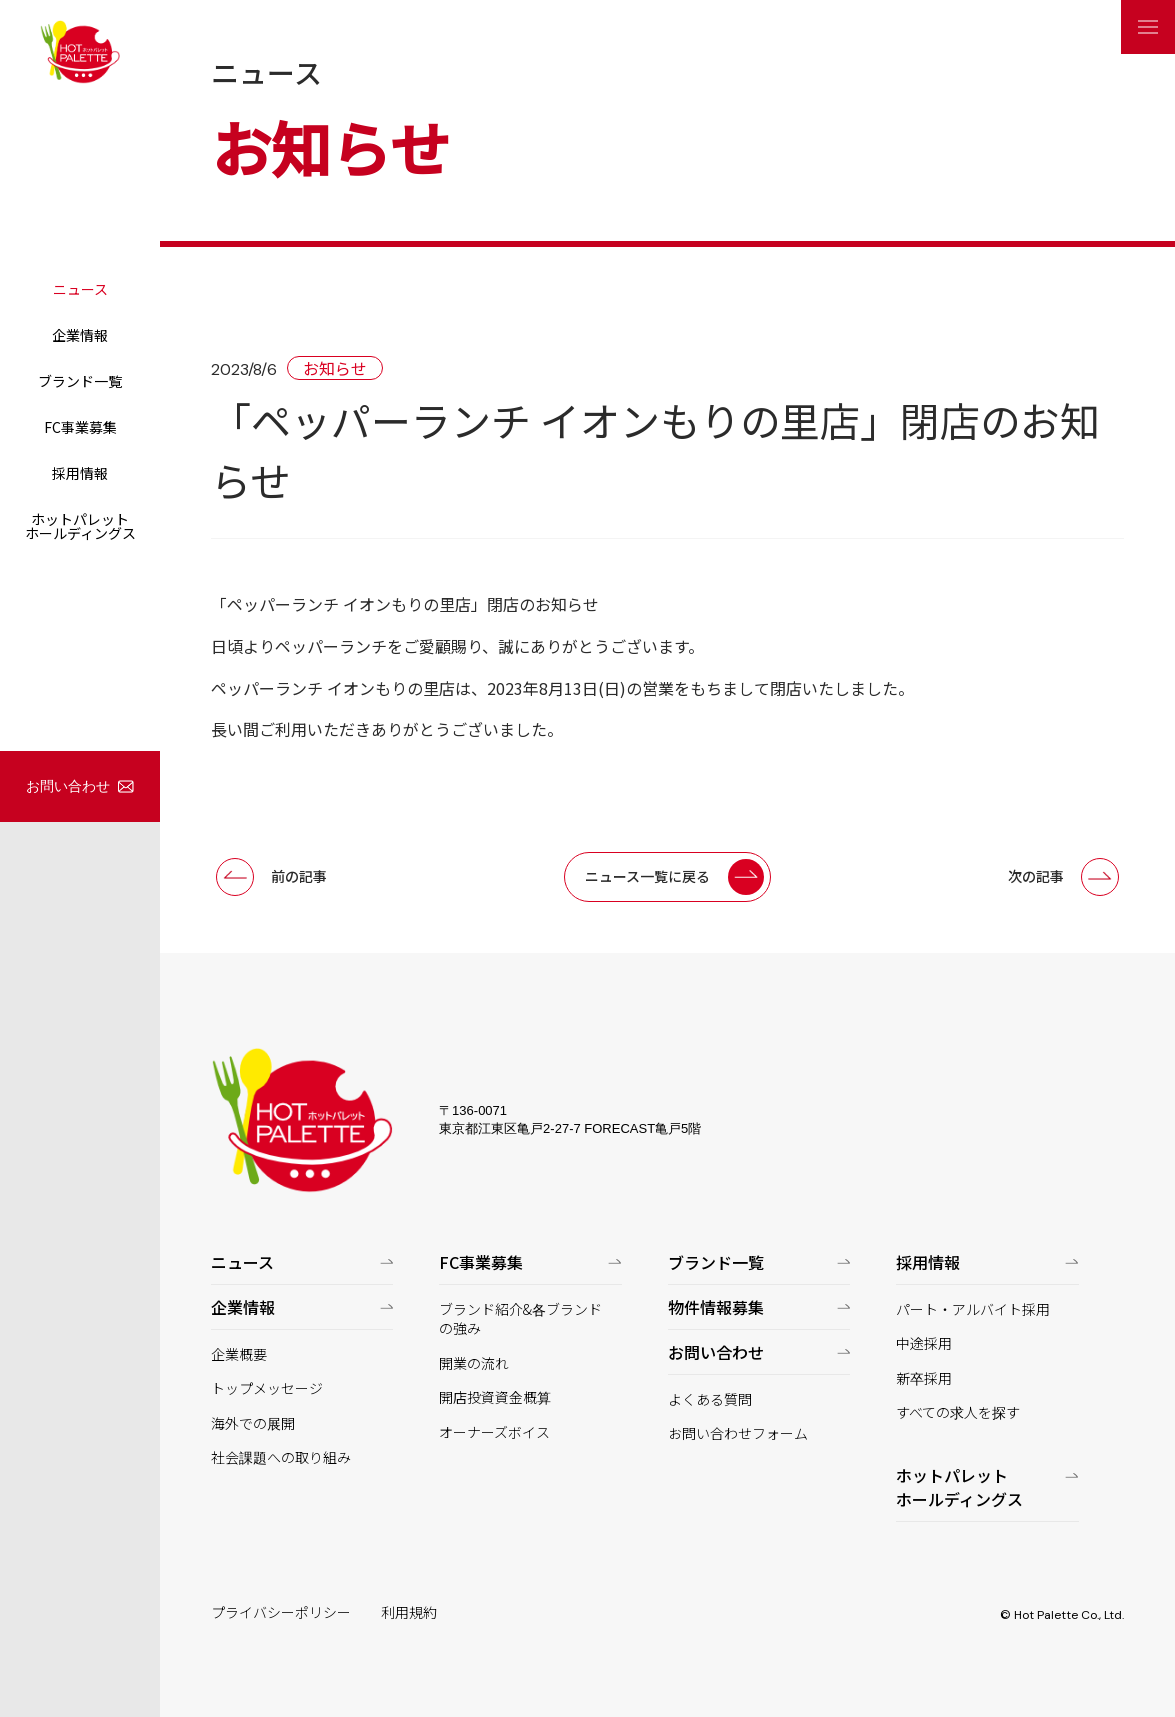 The width and height of the screenshot is (1175, 1717). I want to click on すべての求人を探す, so click(958, 1412).